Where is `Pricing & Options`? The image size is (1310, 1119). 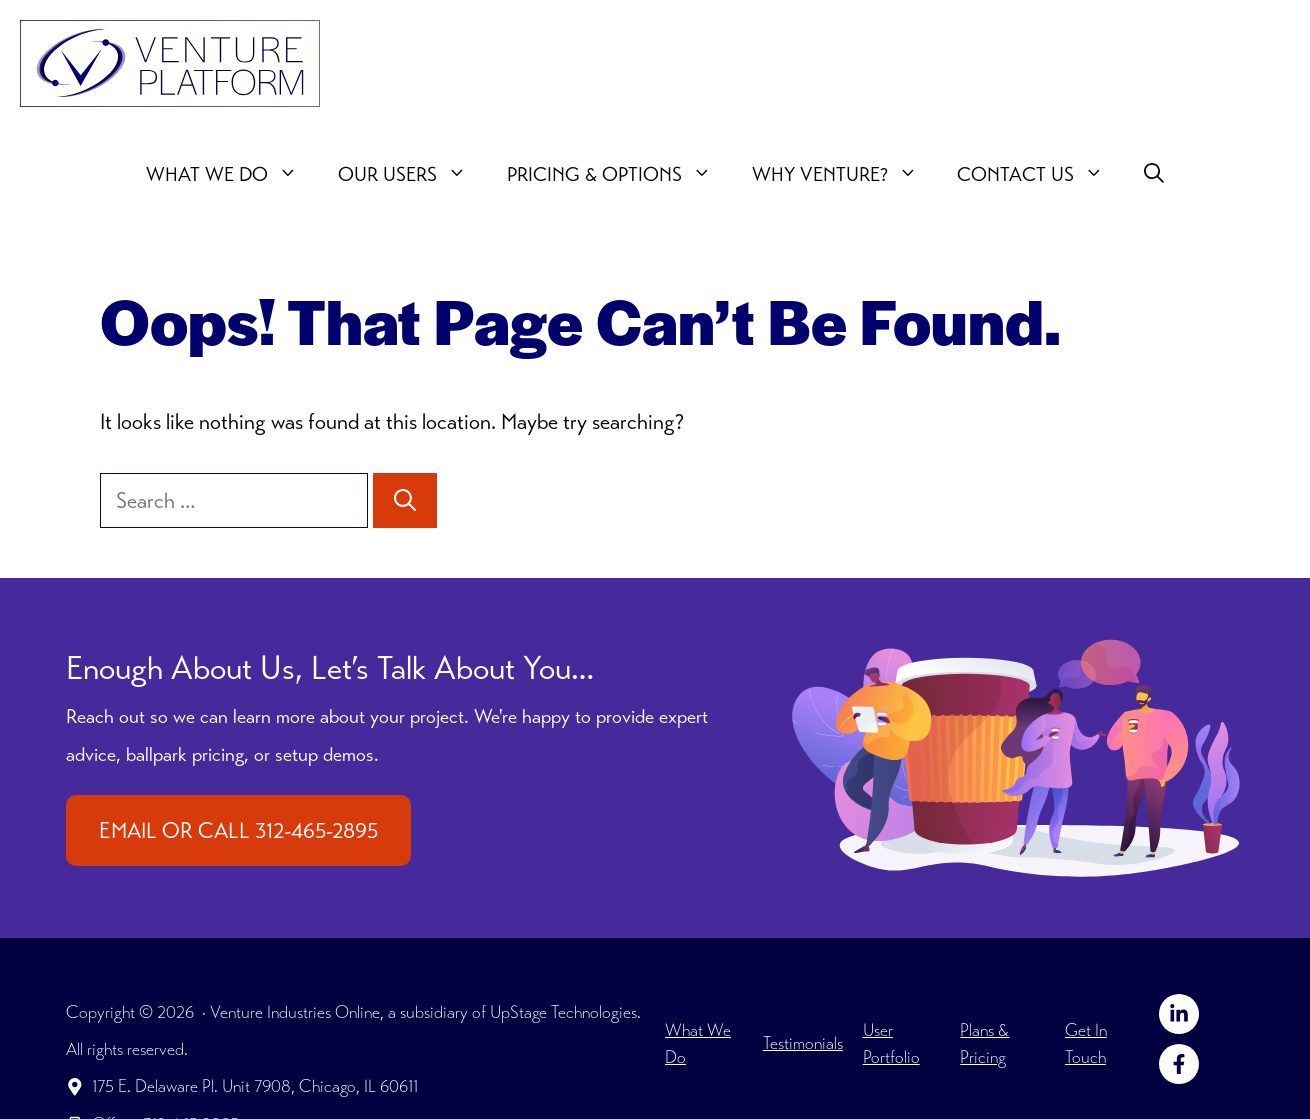
Pricing & Options is located at coordinates (619, 175).